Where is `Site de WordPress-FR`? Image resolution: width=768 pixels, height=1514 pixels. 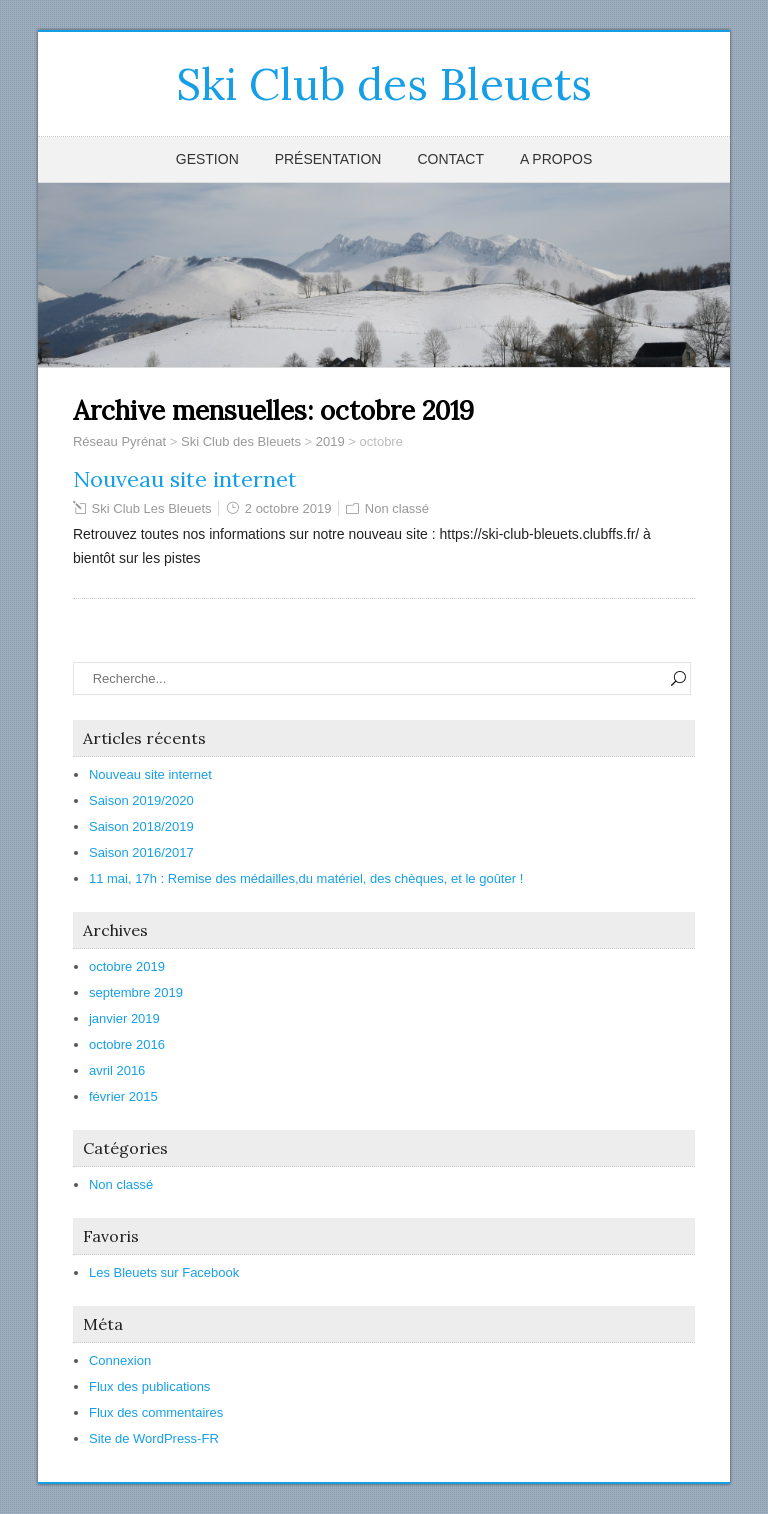 Site de WordPress-FR is located at coordinates (154, 1438).